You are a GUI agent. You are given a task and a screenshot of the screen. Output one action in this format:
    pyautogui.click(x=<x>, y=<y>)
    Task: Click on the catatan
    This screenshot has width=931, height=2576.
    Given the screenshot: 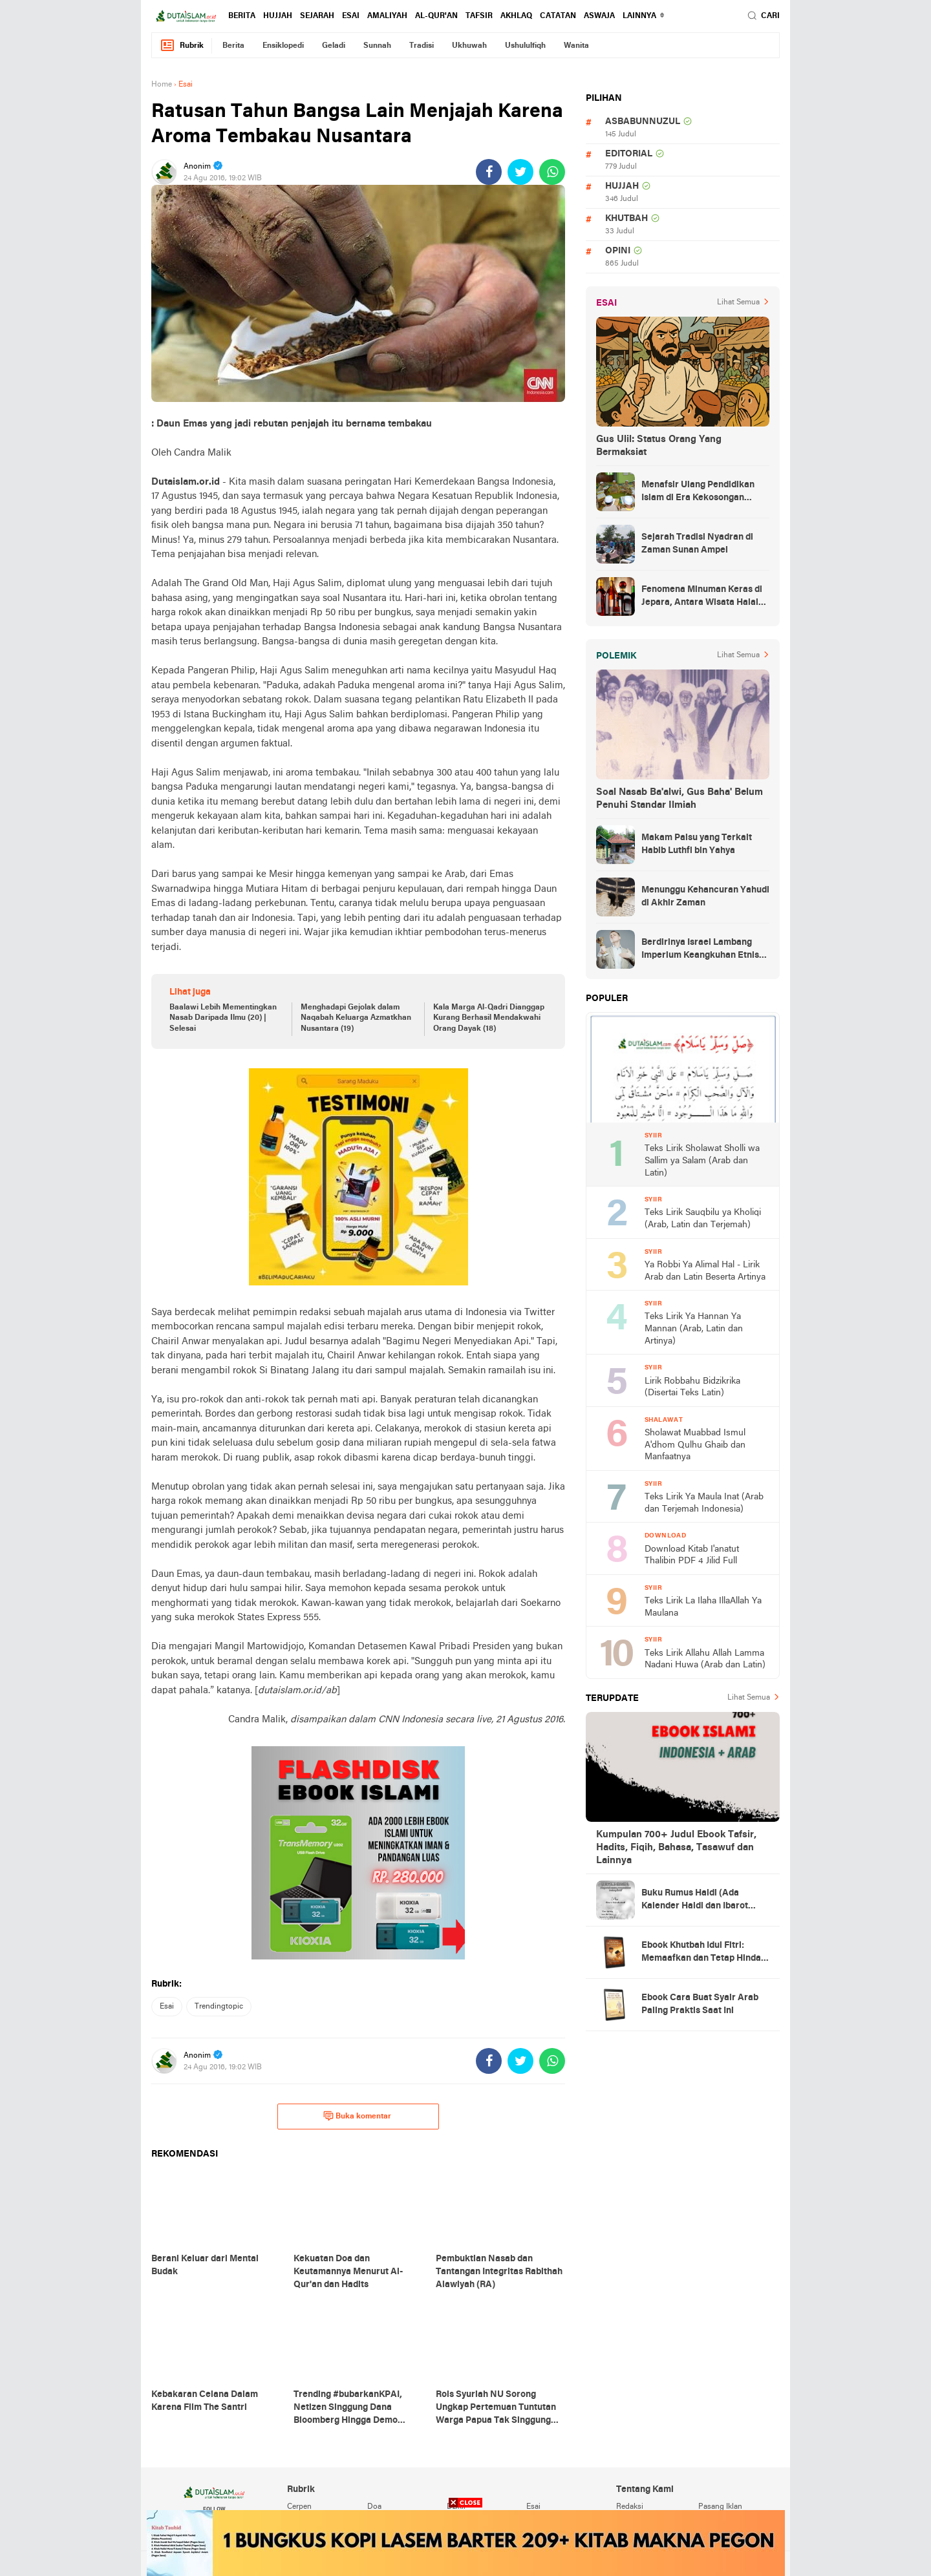 What is the action you would take?
    pyautogui.click(x=558, y=16)
    